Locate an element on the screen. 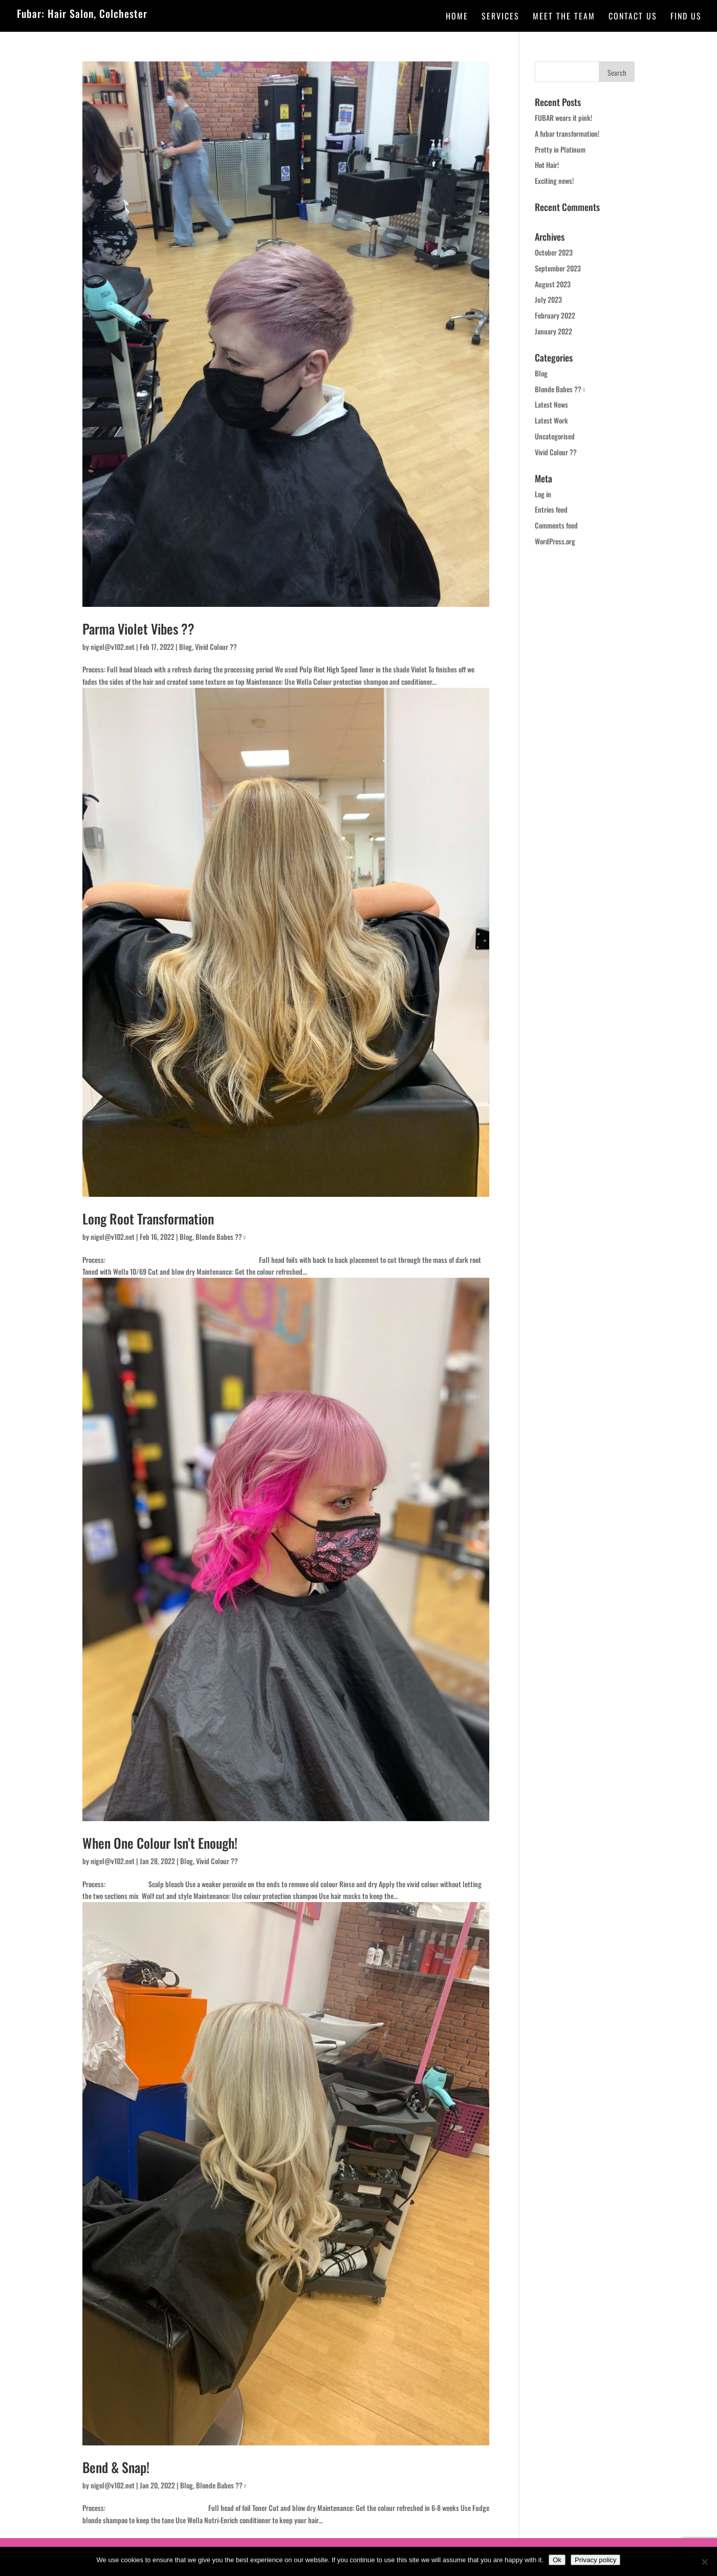 This screenshot has width=717, height=2576. Long Root Transformation is located at coordinates (148, 1219).